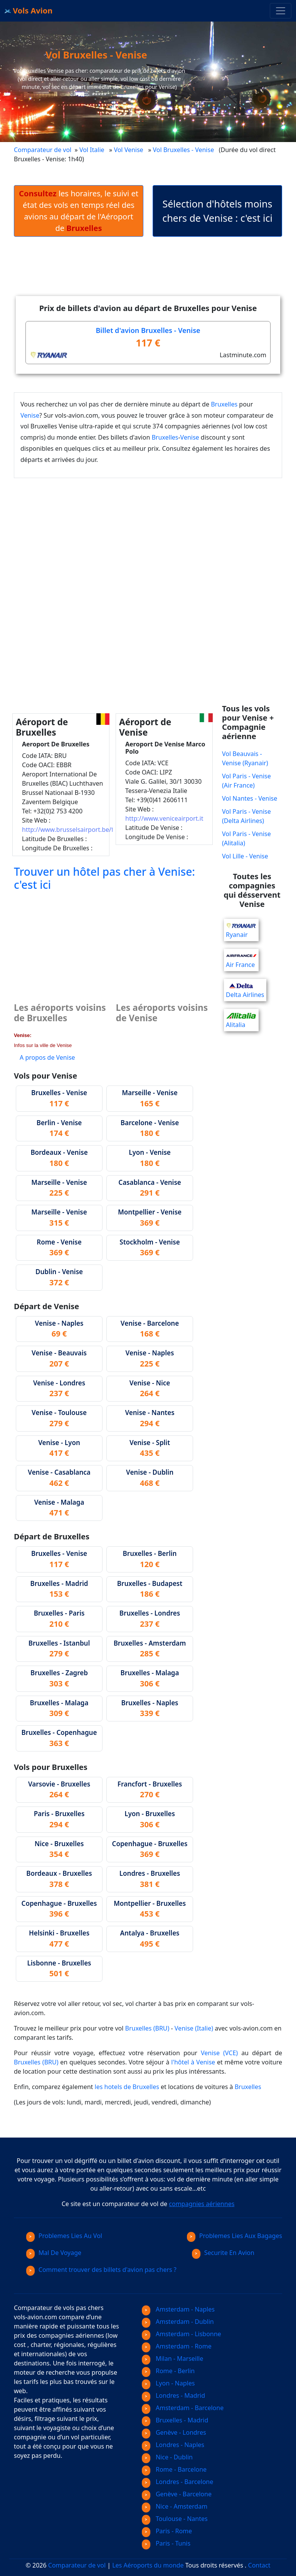 Image resolution: width=296 pixels, height=2576 pixels. What do you see at coordinates (246, 816) in the screenshot?
I see `Vol Paris - Venise (Delta Airlines)` at bounding box center [246, 816].